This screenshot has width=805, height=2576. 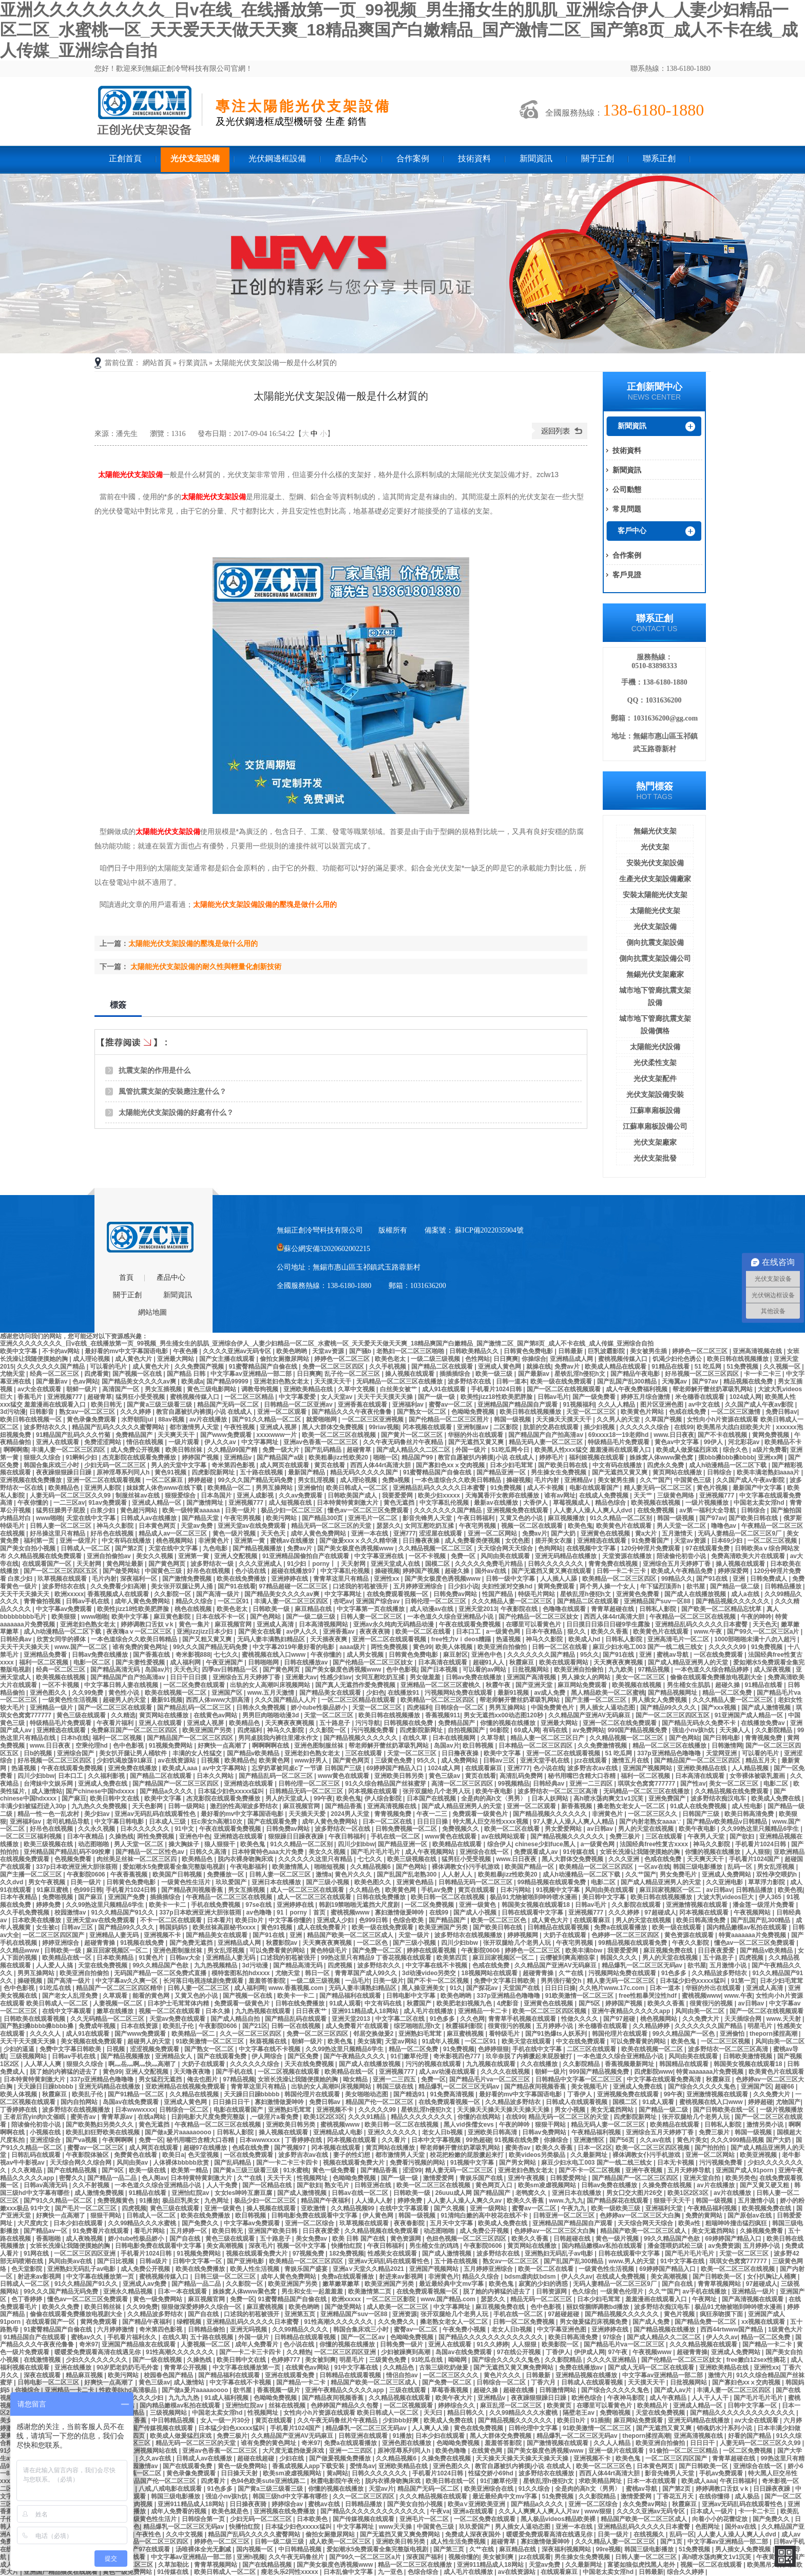 I want to click on 狂c亲女h高潮10次, so click(x=217, y=1821).